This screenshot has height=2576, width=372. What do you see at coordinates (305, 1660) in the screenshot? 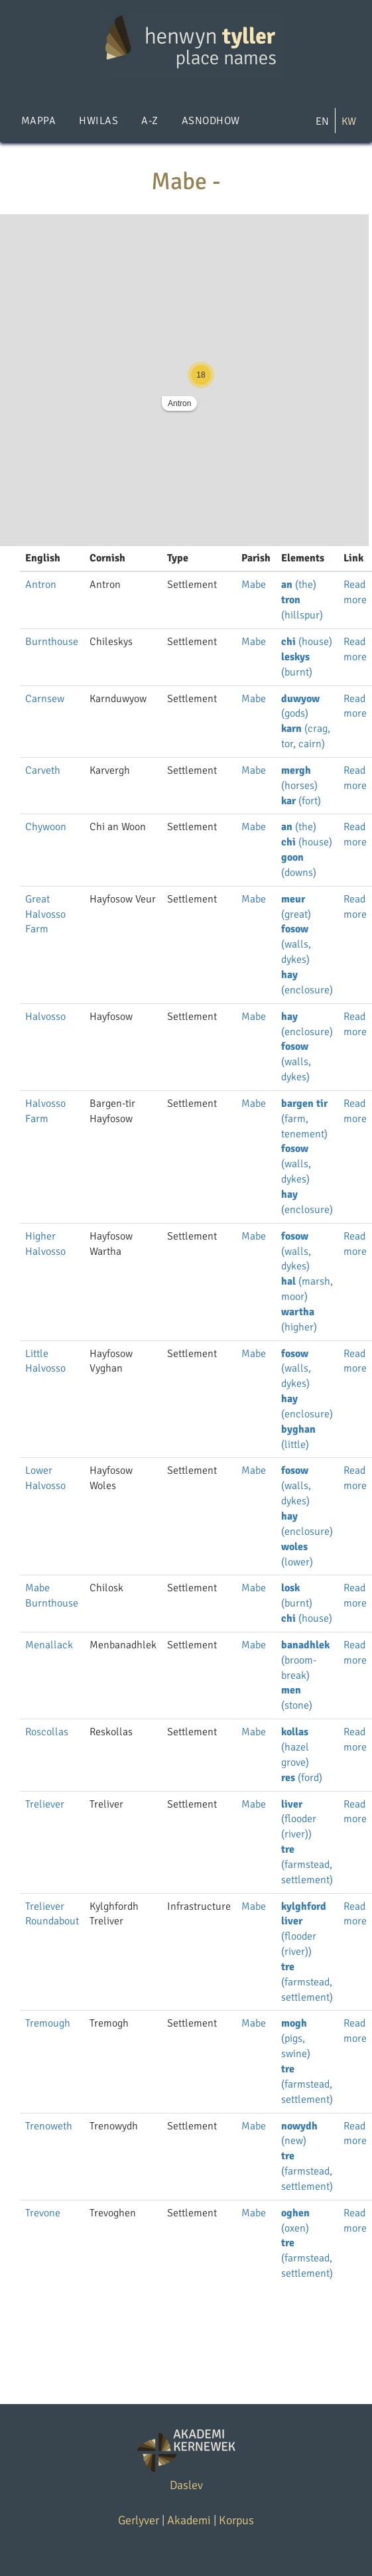
I see `(broom-break)` at bounding box center [305, 1660].